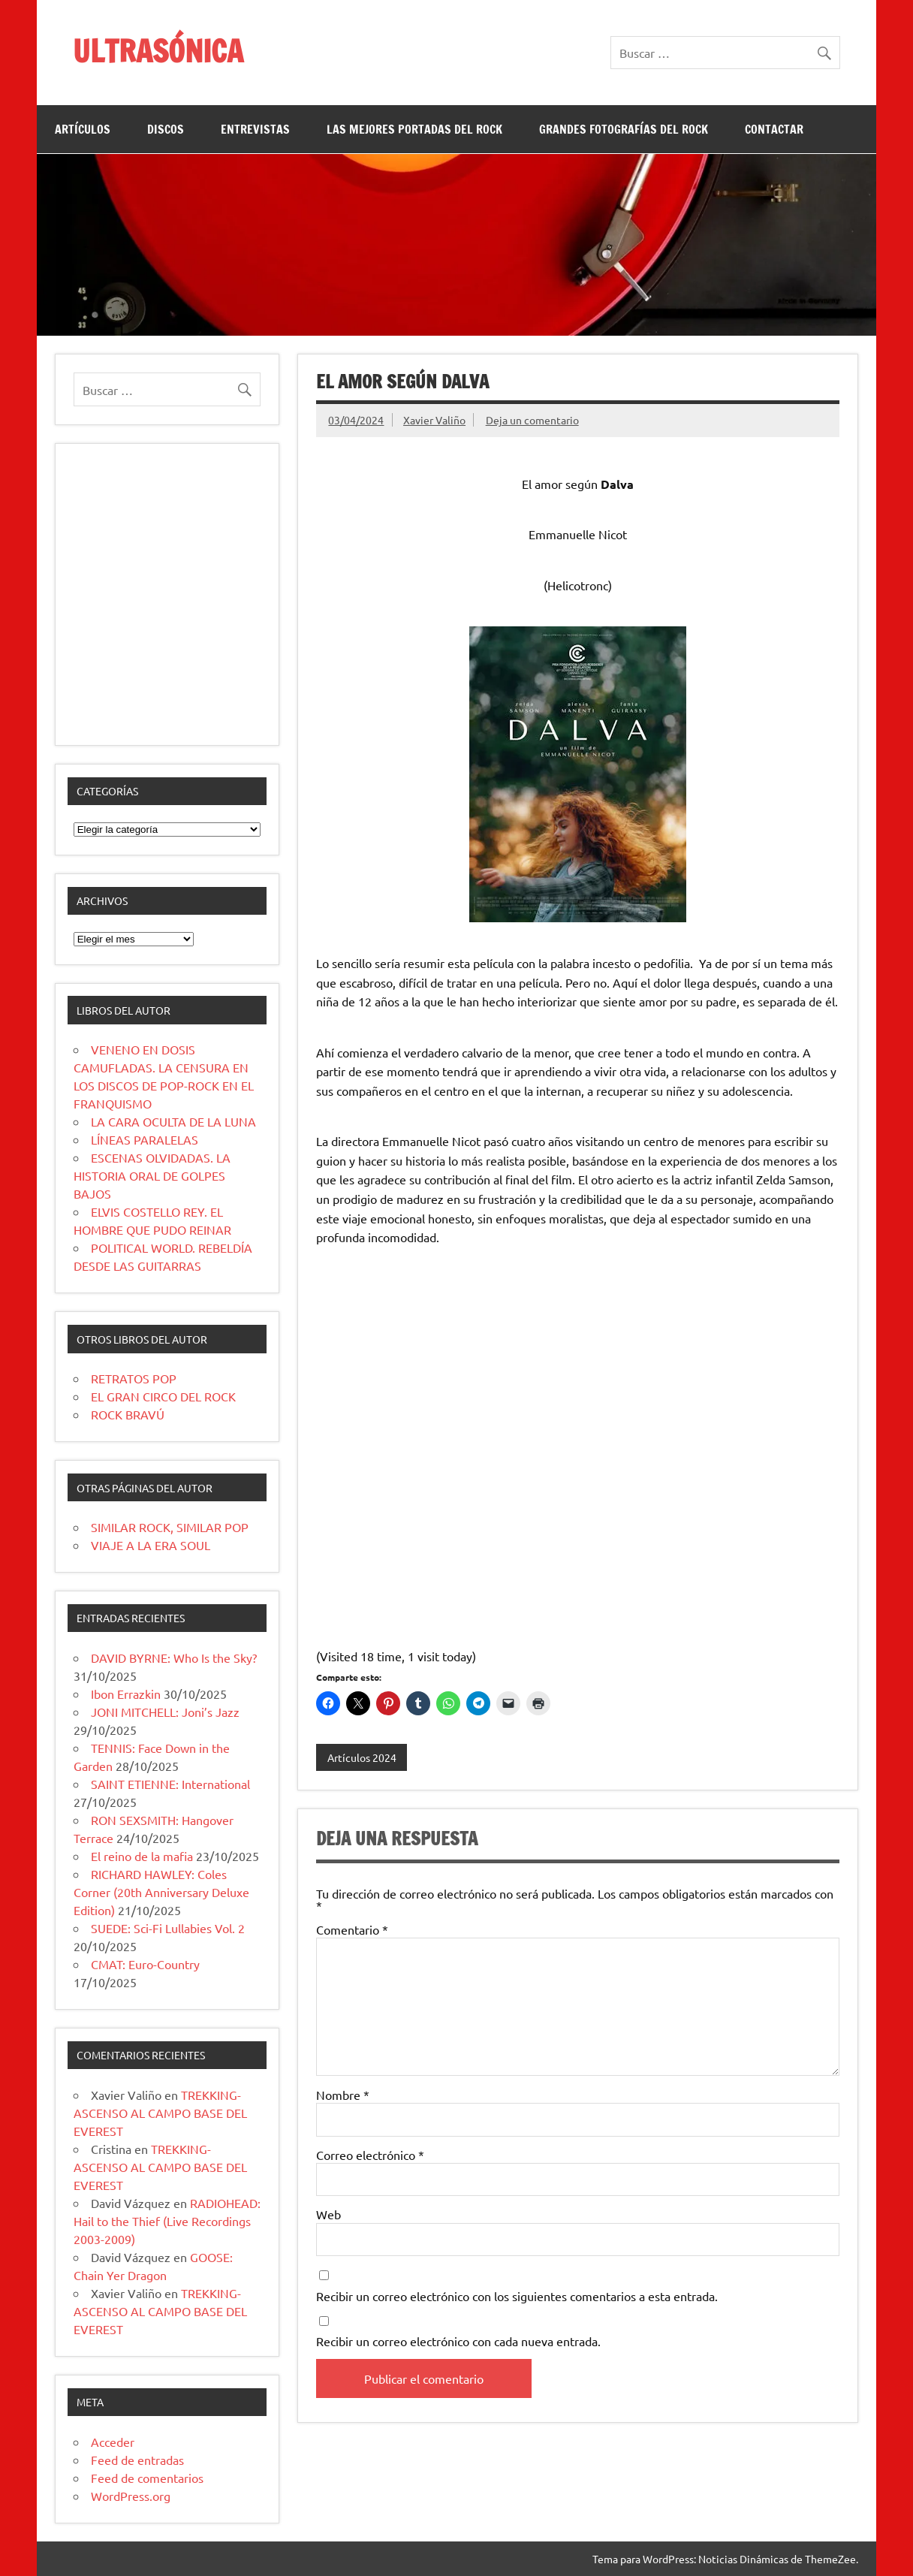 Image resolution: width=913 pixels, height=2576 pixels. What do you see at coordinates (133, 1378) in the screenshot?
I see `RETRATOS POP` at bounding box center [133, 1378].